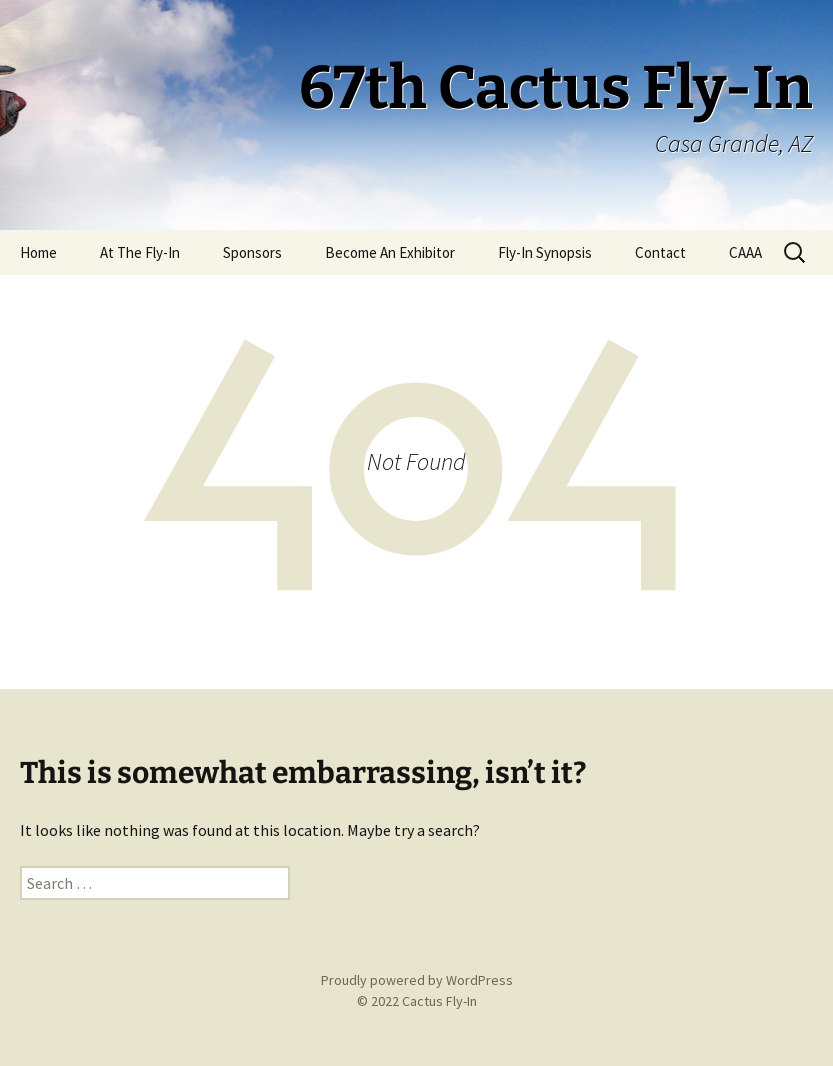 This screenshot has width=833, height=1066. I want to click on CAAA, so click(745, 252).